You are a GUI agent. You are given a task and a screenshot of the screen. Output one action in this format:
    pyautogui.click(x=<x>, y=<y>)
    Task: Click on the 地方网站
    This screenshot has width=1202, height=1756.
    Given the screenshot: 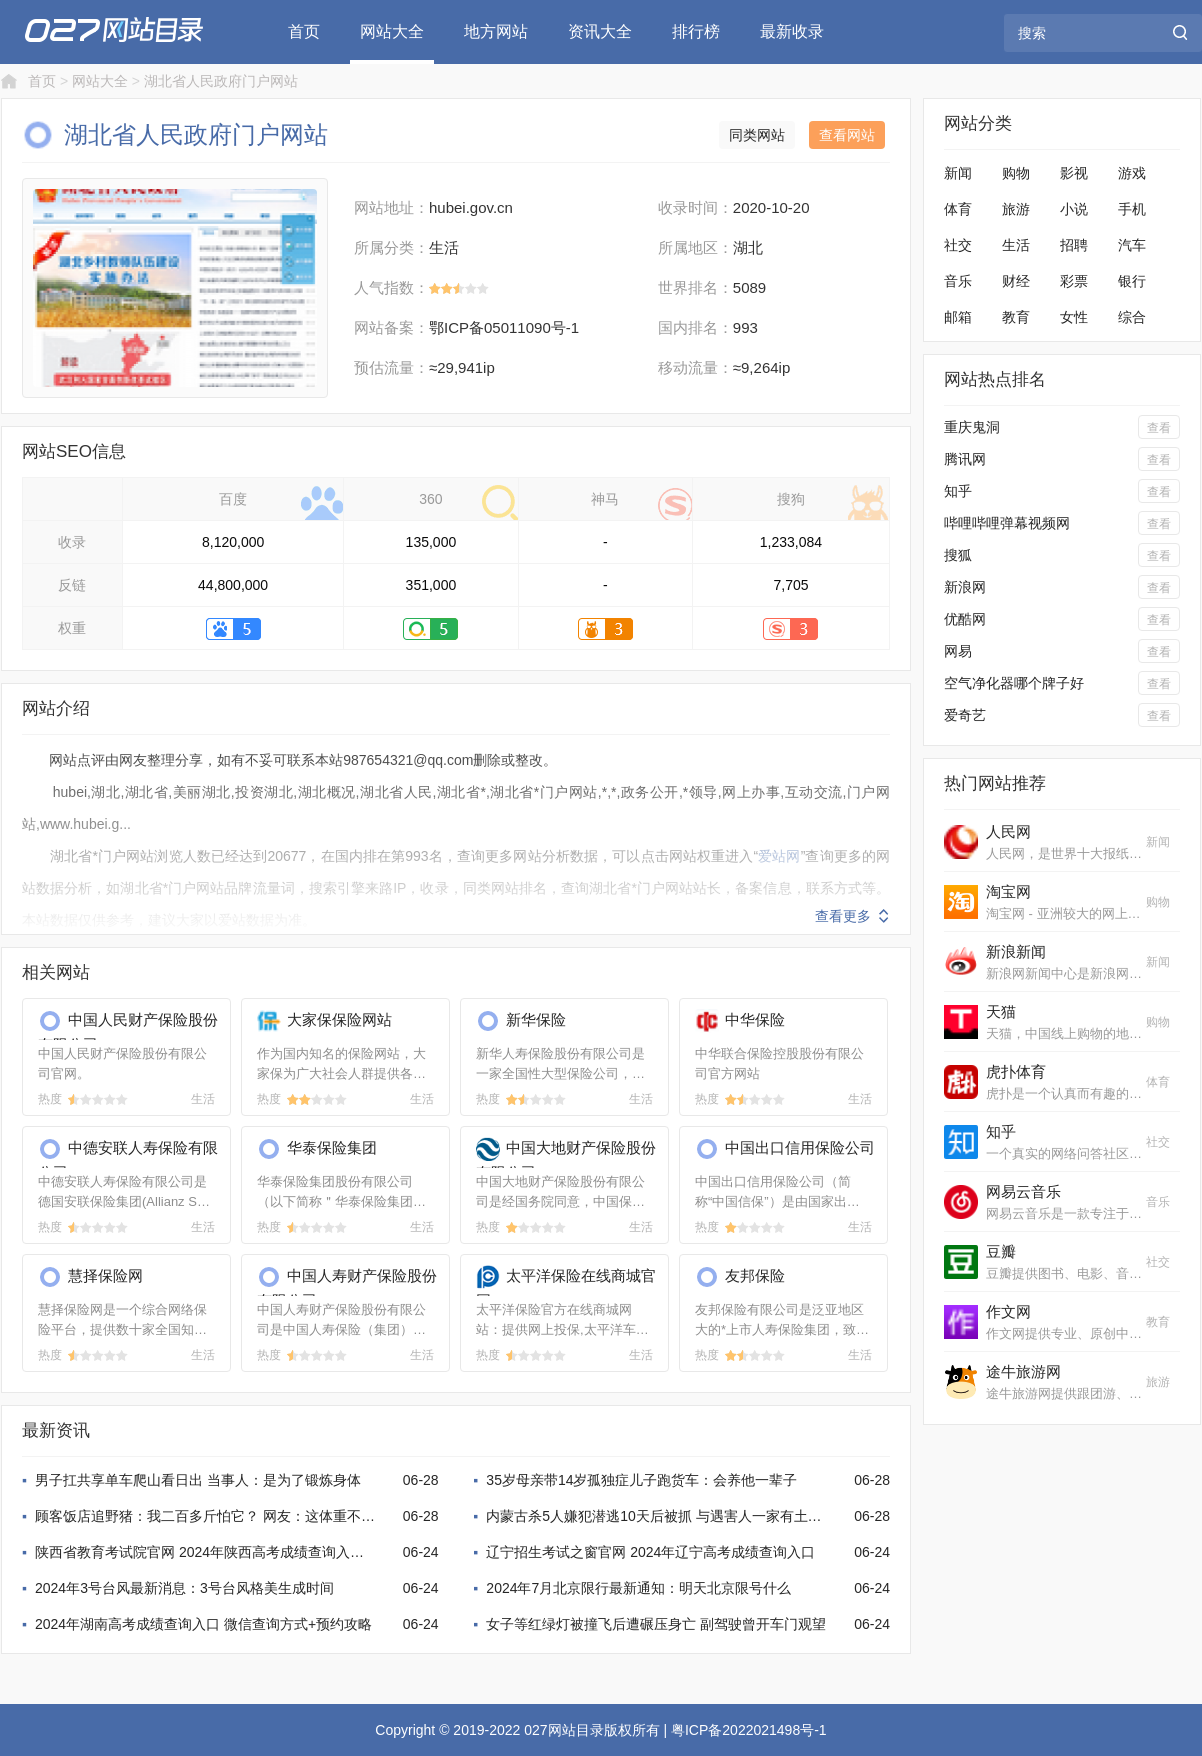 What is the action you would take?
    pyautogui.click(x=496, y=31)
    